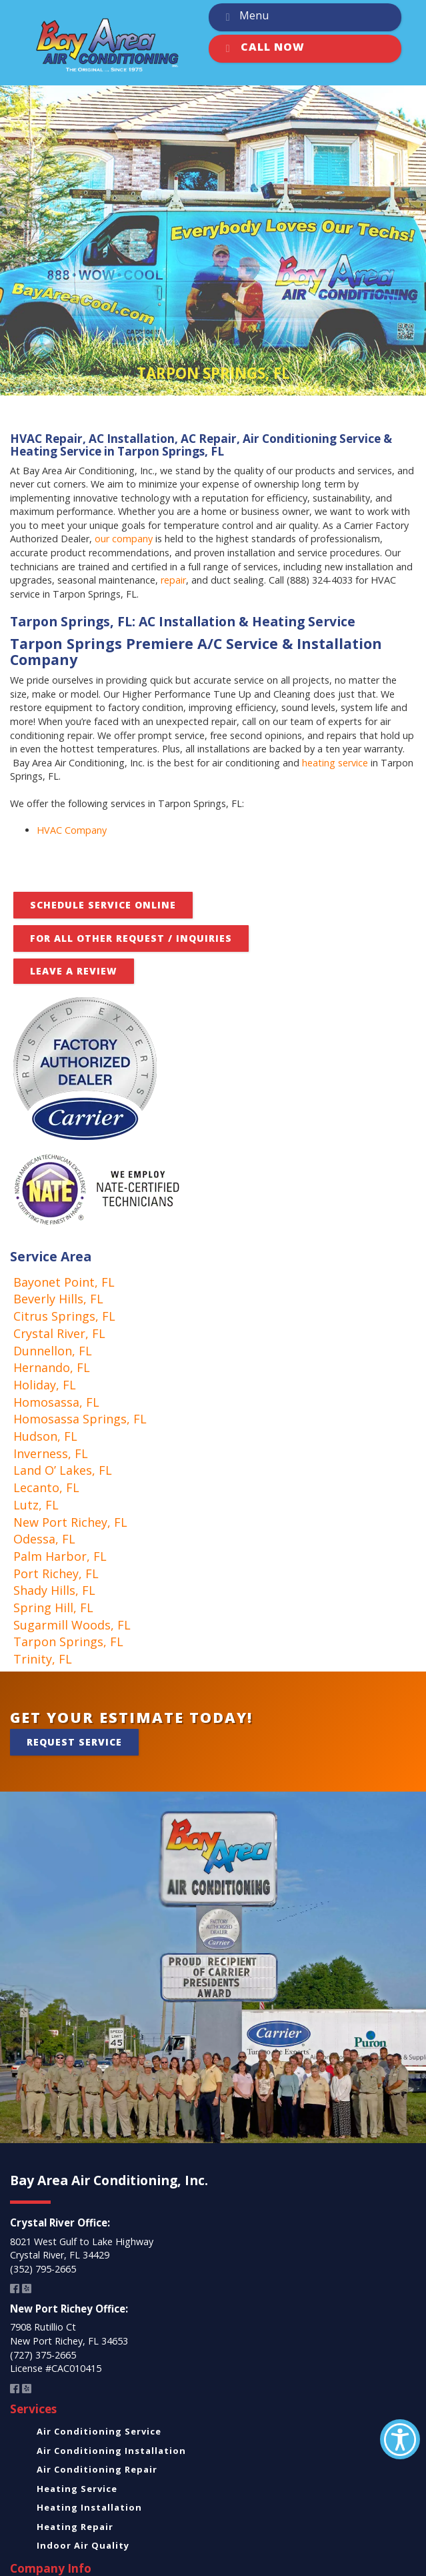 The width and height of the screenshot is (426, 2576). Describe the element at coordinates (62, 1470) in the screenshot. I see `Land O’ Lakes, FL [link]` at that location.